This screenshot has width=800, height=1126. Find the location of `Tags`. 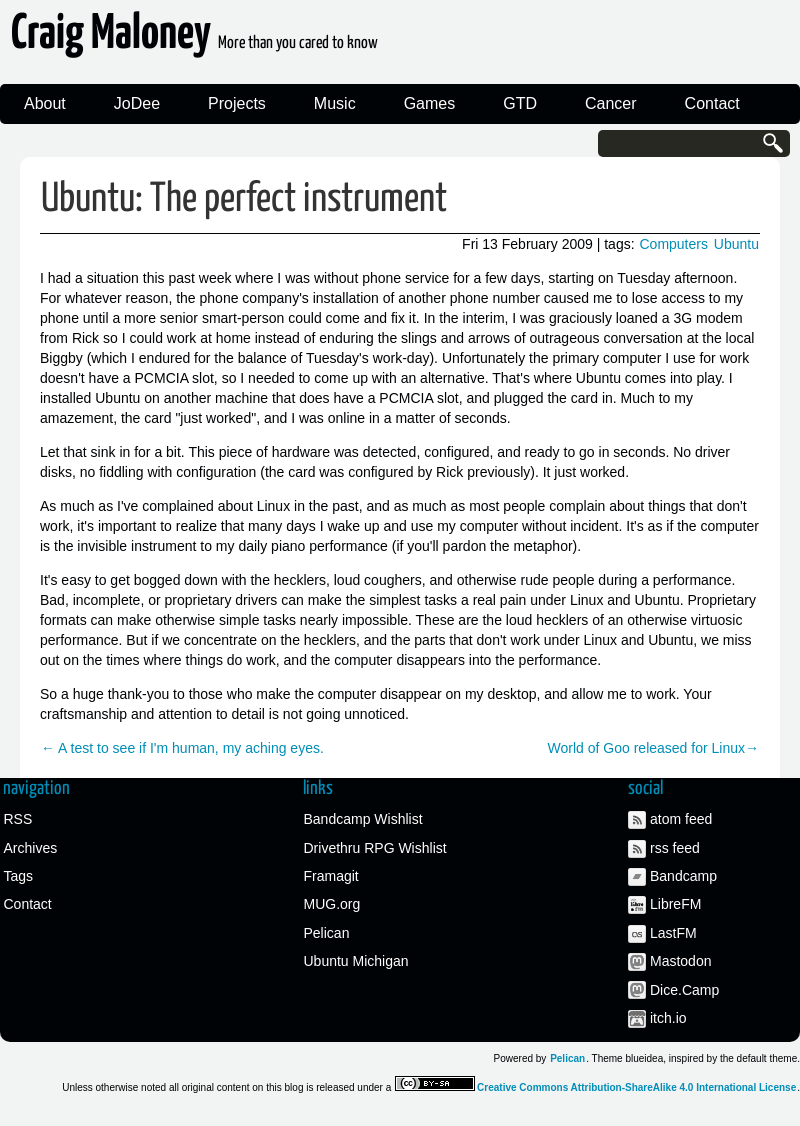

Tags is located at coordinates (19, 876).